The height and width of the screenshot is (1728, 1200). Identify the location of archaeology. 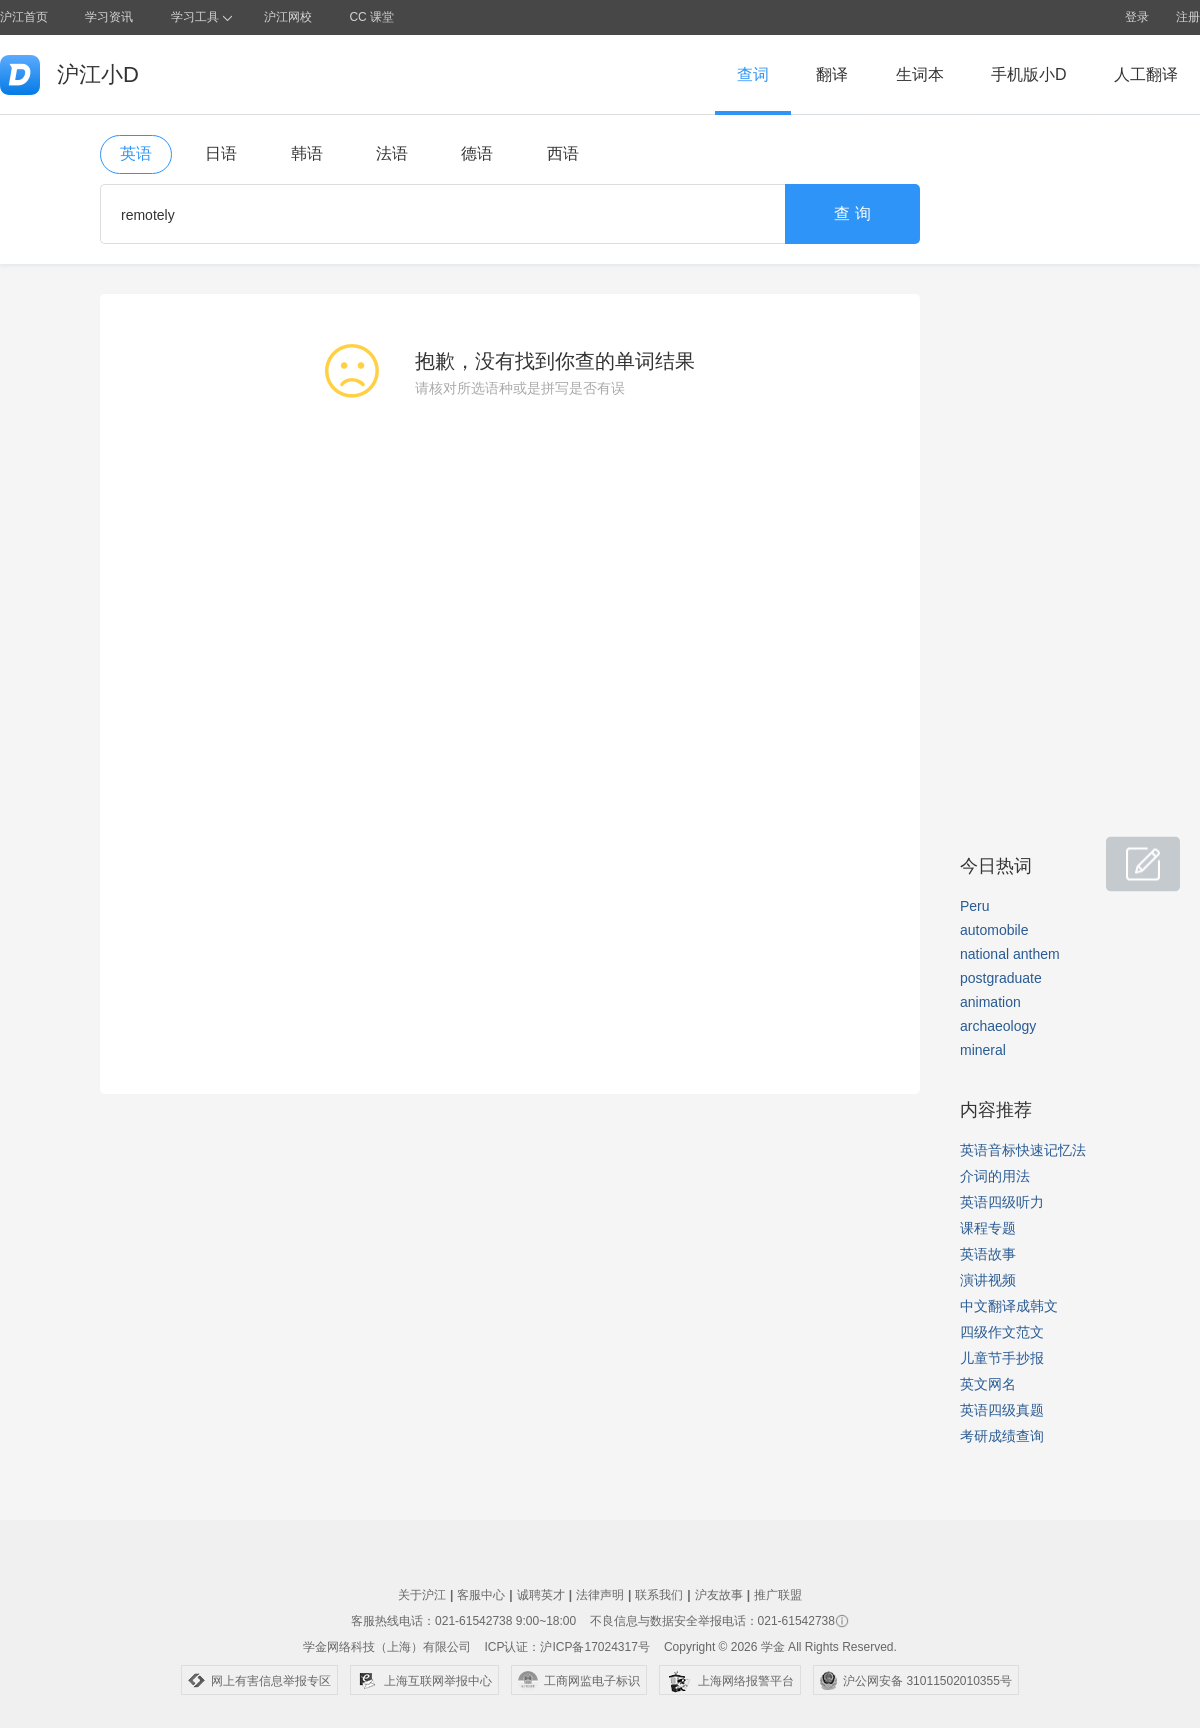
(998, 1026).